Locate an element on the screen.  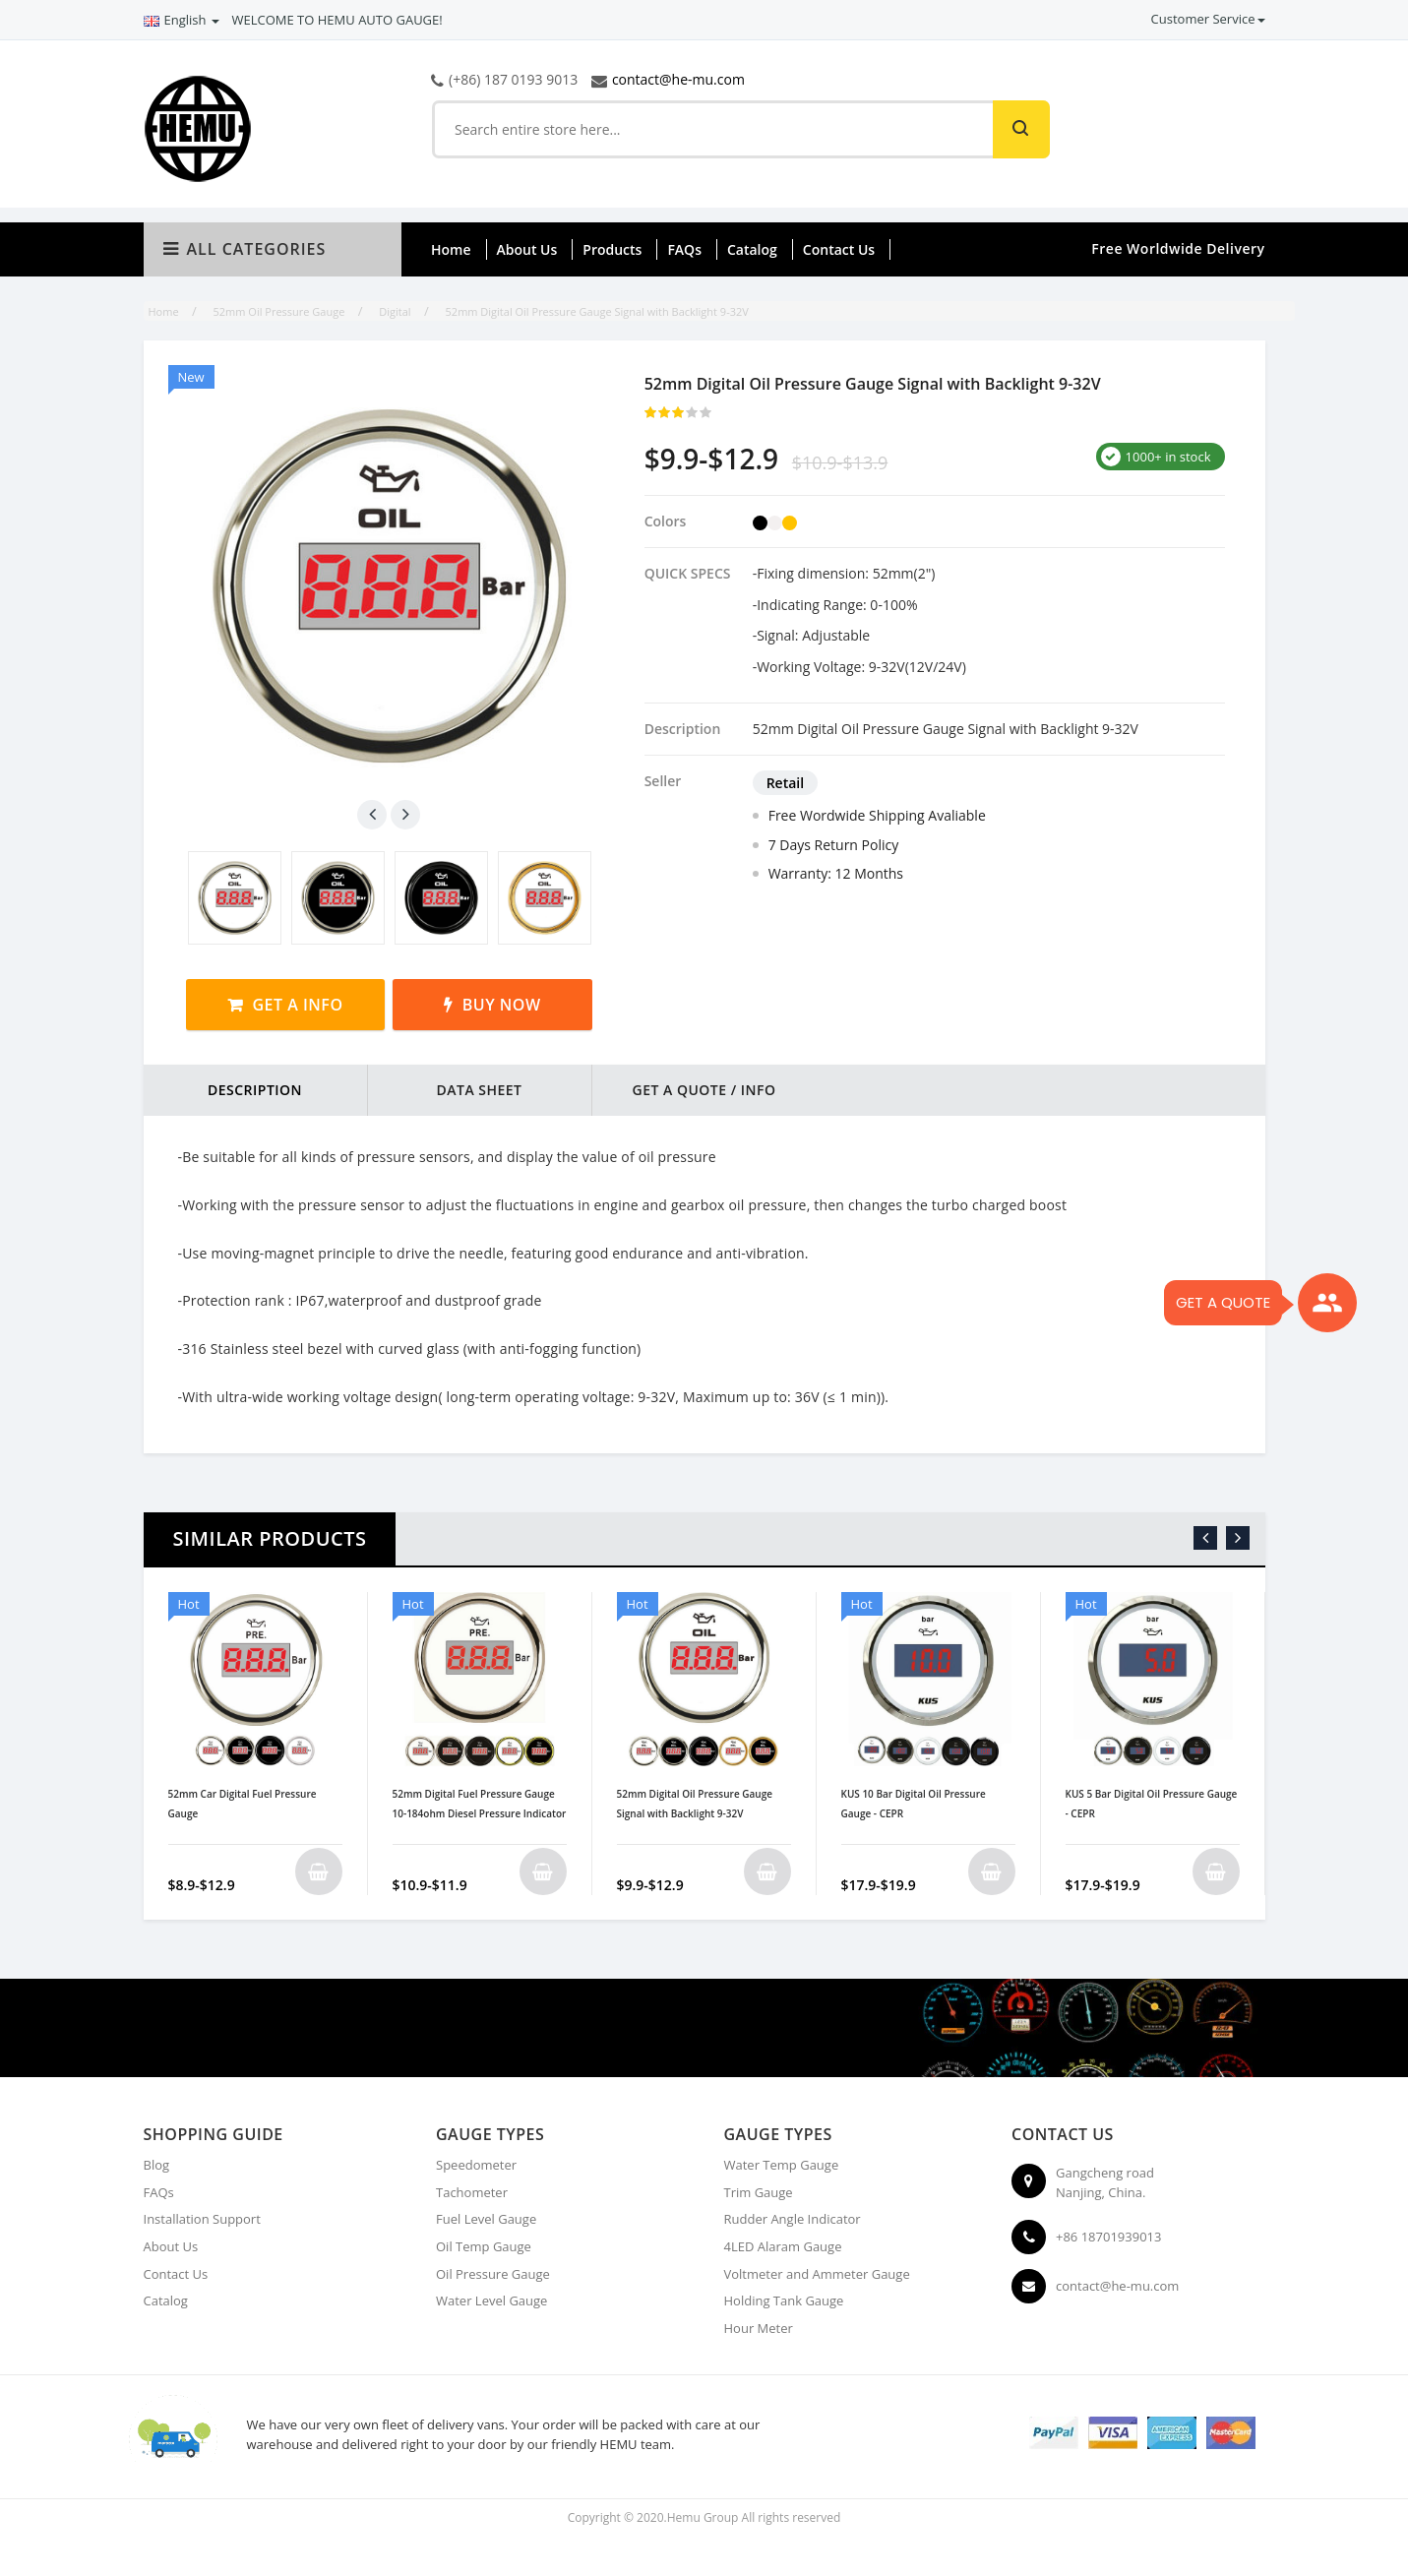
52mm Digital Oil Pressure Gauge Signal with Backlight 9-32V is located at coordinates (694, 1803).